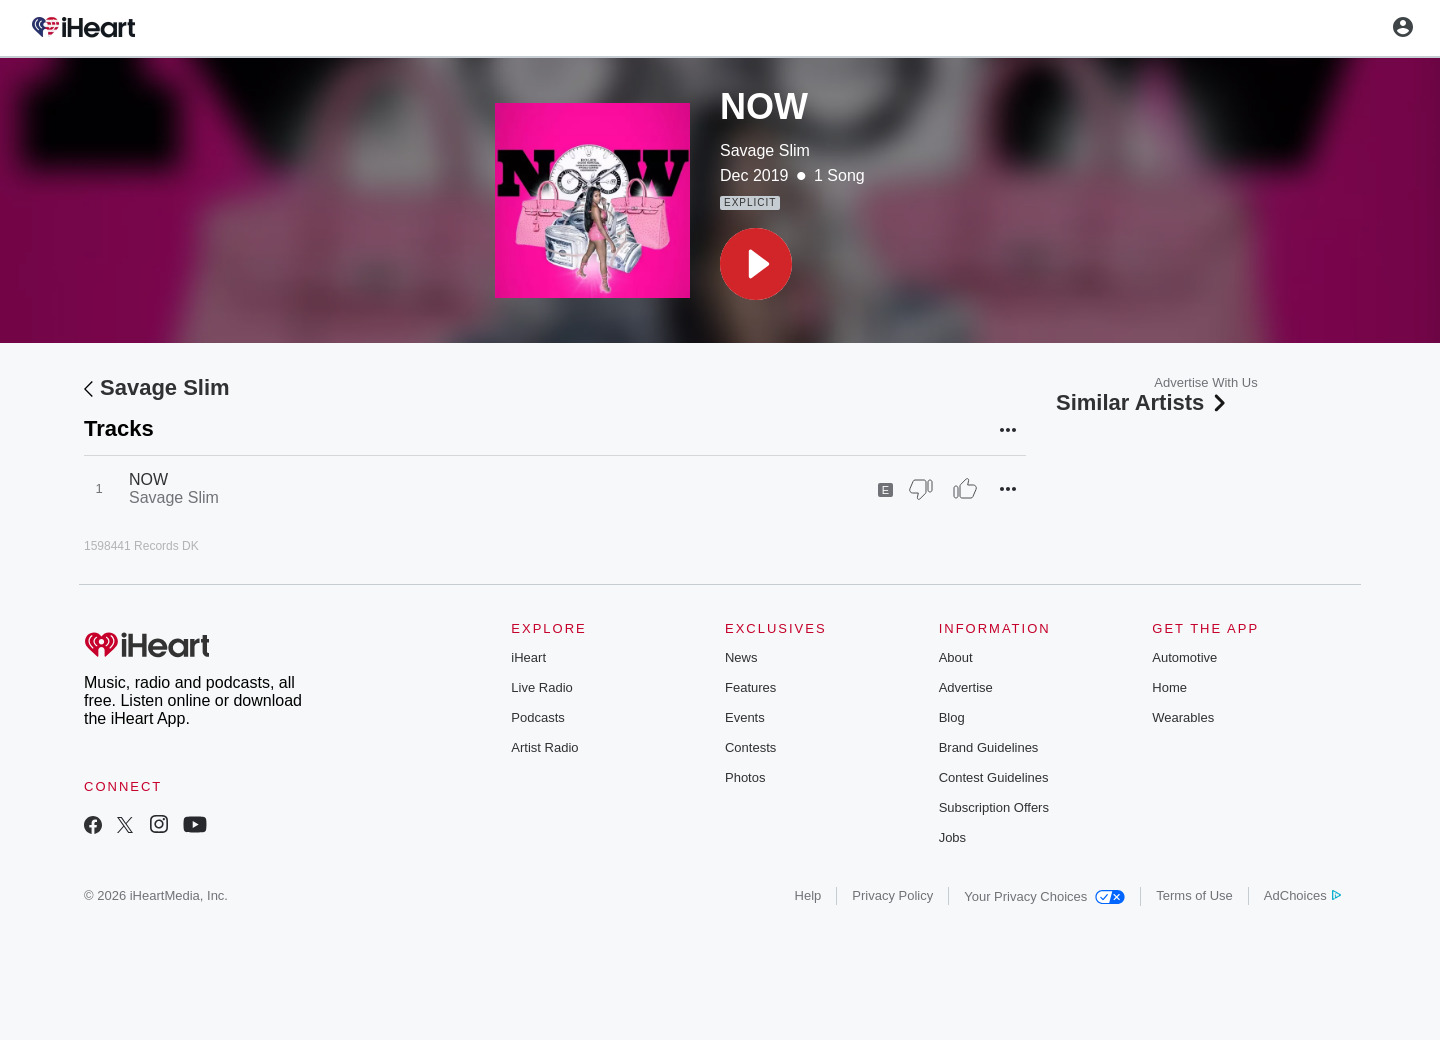  What do you see at coordinates (745, 717) in the screenshot?
I see `Events` at bounding box center [745, 717].